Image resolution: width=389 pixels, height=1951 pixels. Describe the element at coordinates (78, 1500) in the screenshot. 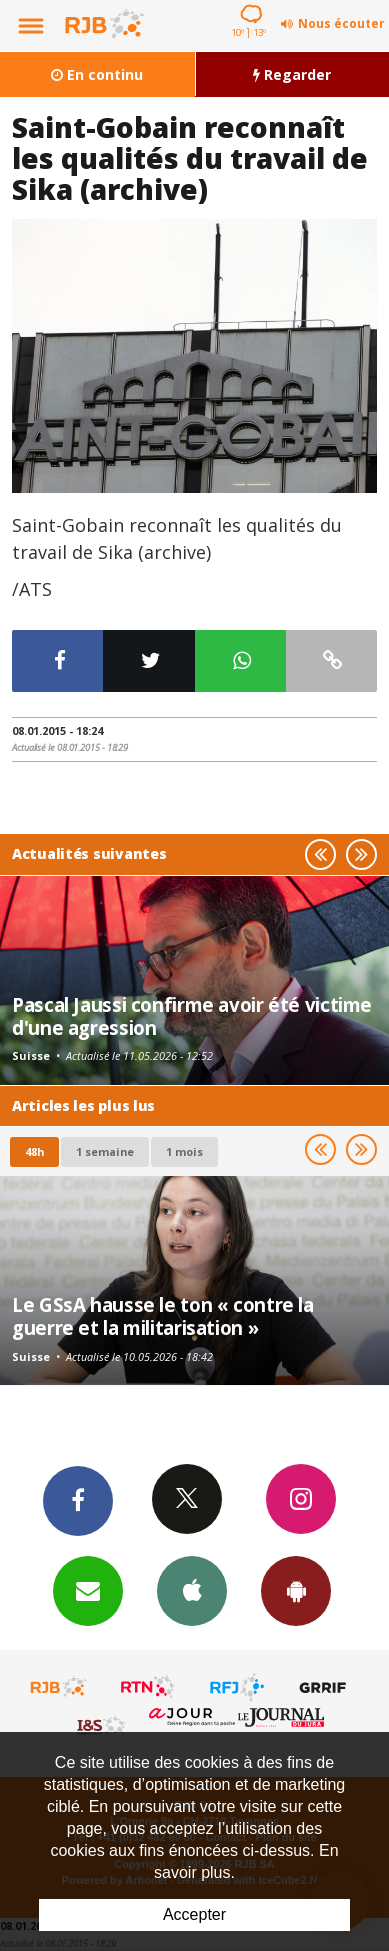

I see `Facebook` at that location.